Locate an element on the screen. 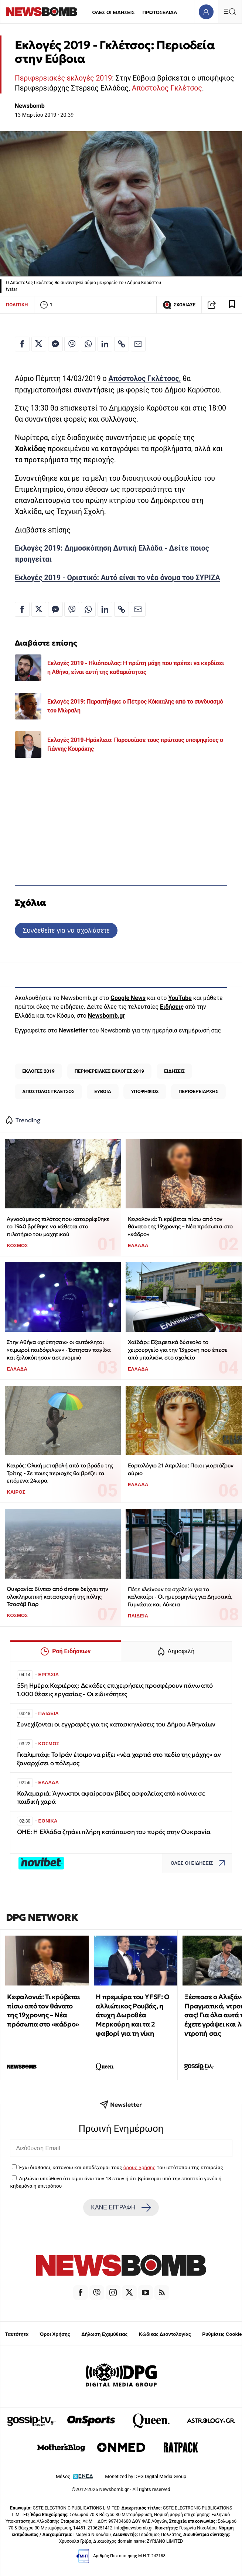  Απόστολος Γκλέτσος is located at coordinates (167, 88).